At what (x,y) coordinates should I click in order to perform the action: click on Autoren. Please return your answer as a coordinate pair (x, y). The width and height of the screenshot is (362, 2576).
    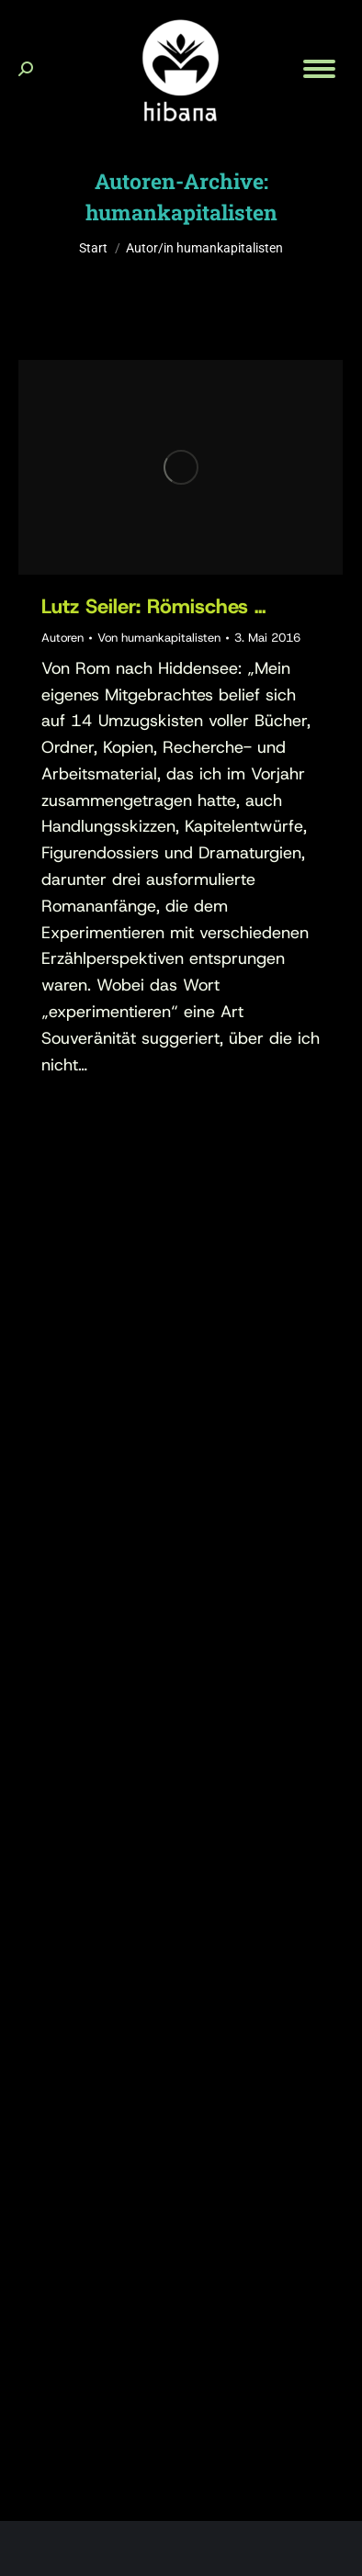
    Looking at the image, I should click on (62, 637).